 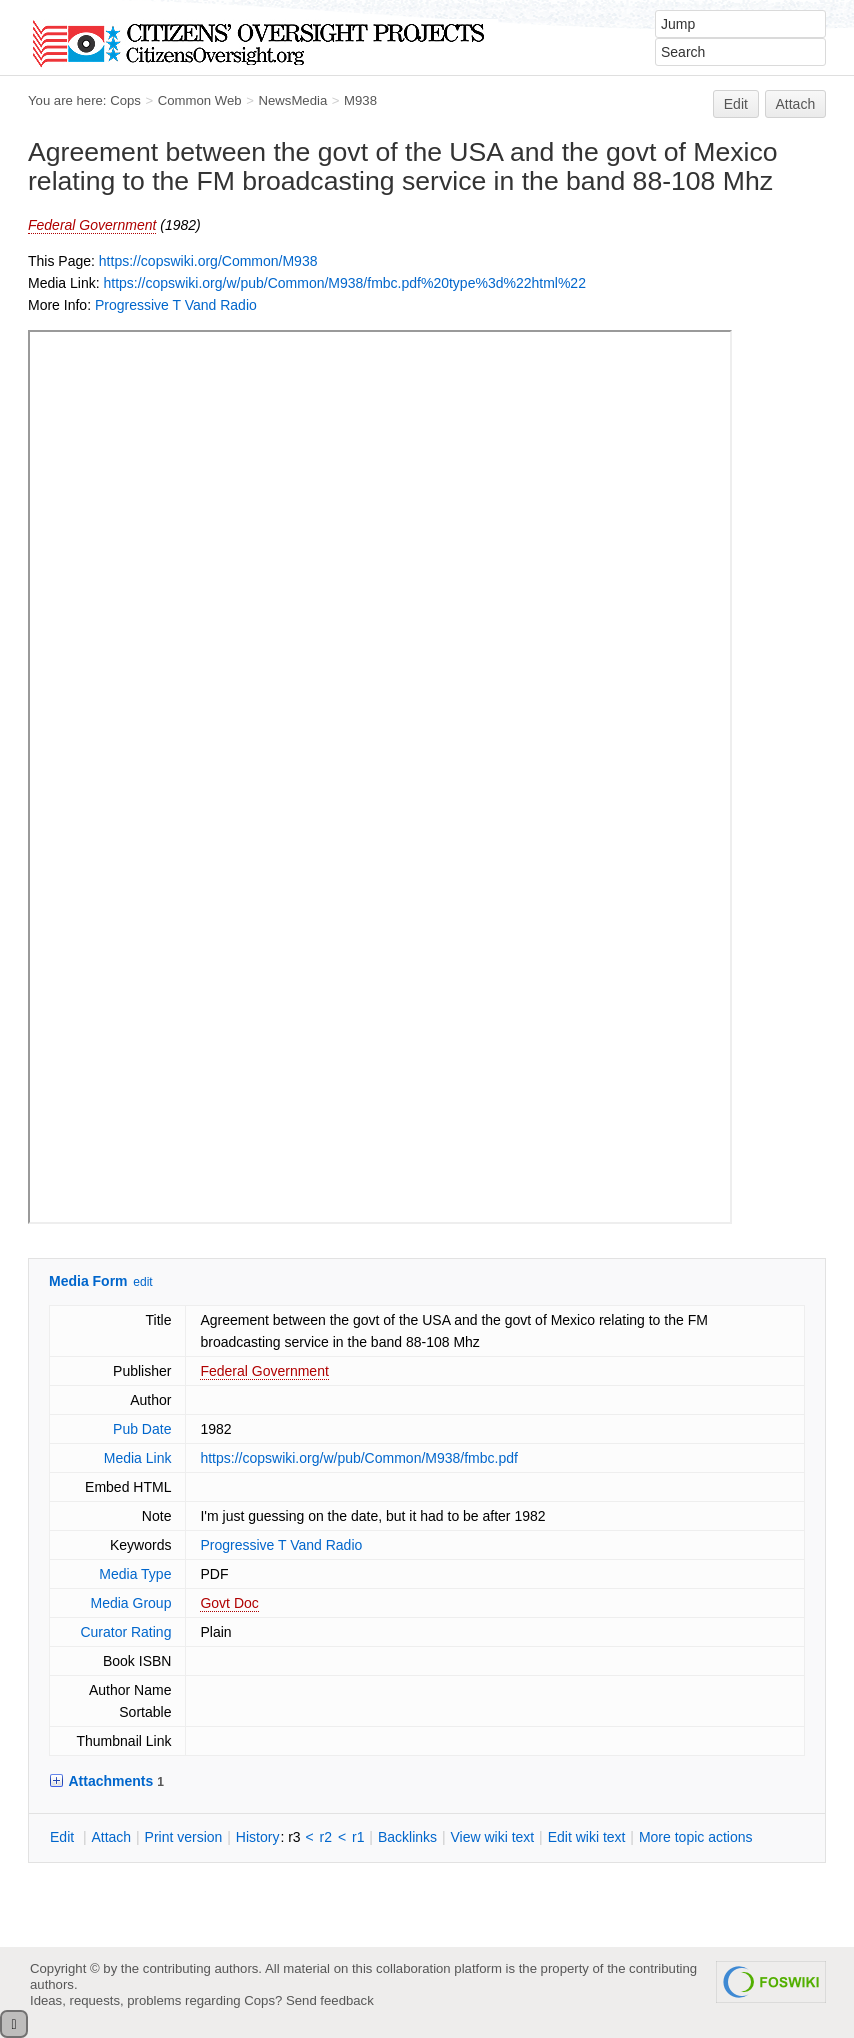 What do you see at coordinates (360, 100) in the screenshot?
I see `M938` at bounding box center [360, 100].